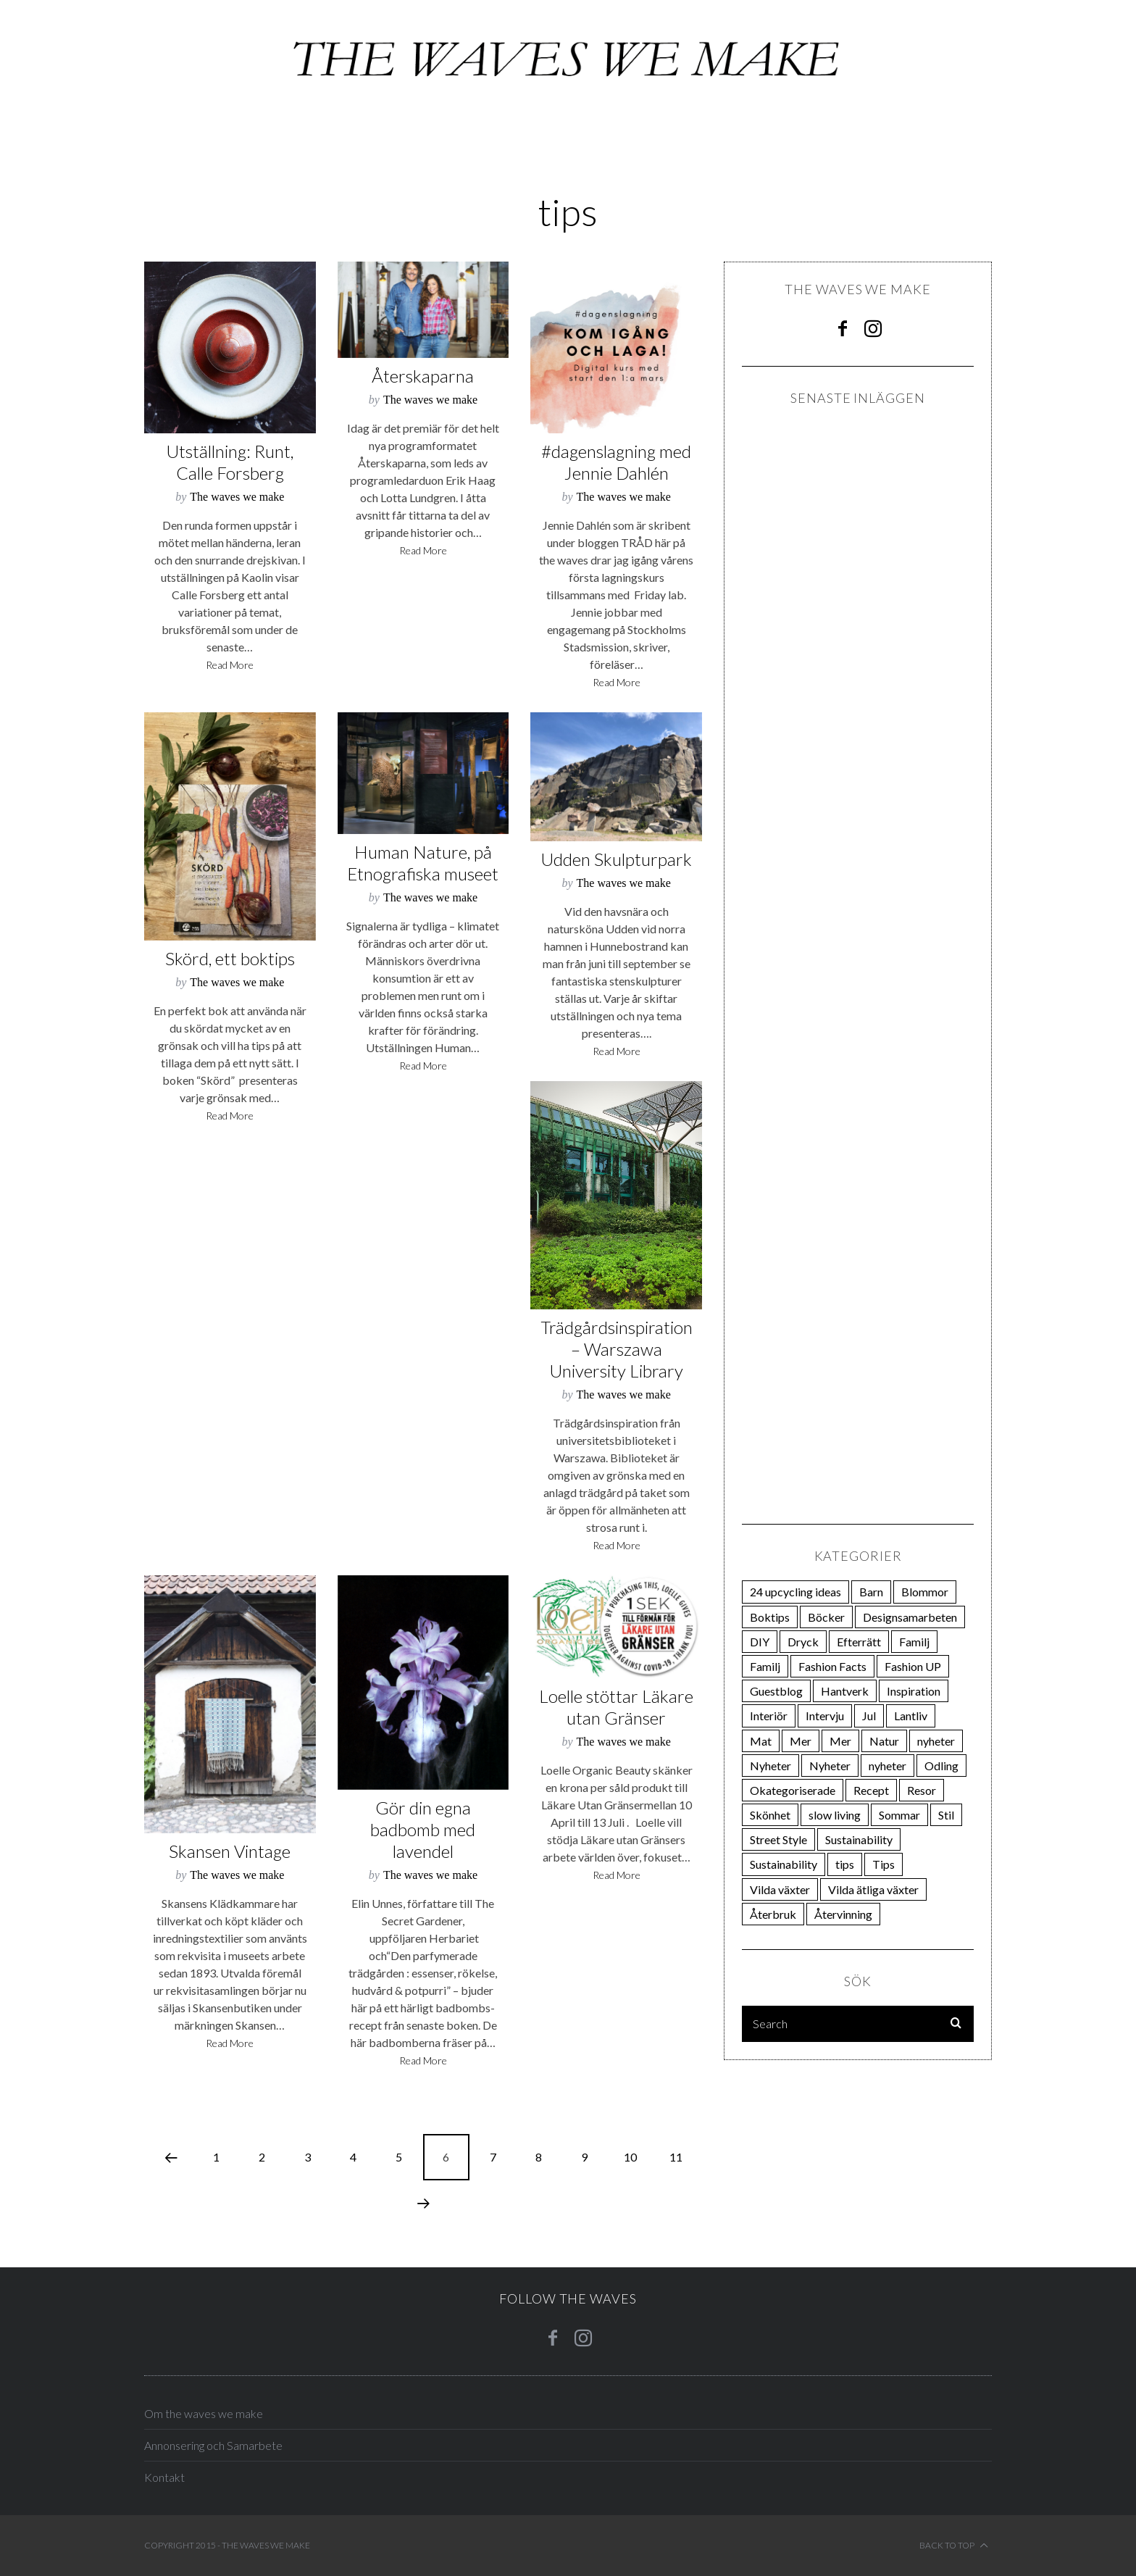  I want to click on Guestblog [Guestblog (25 items)], so click(776, 1691).